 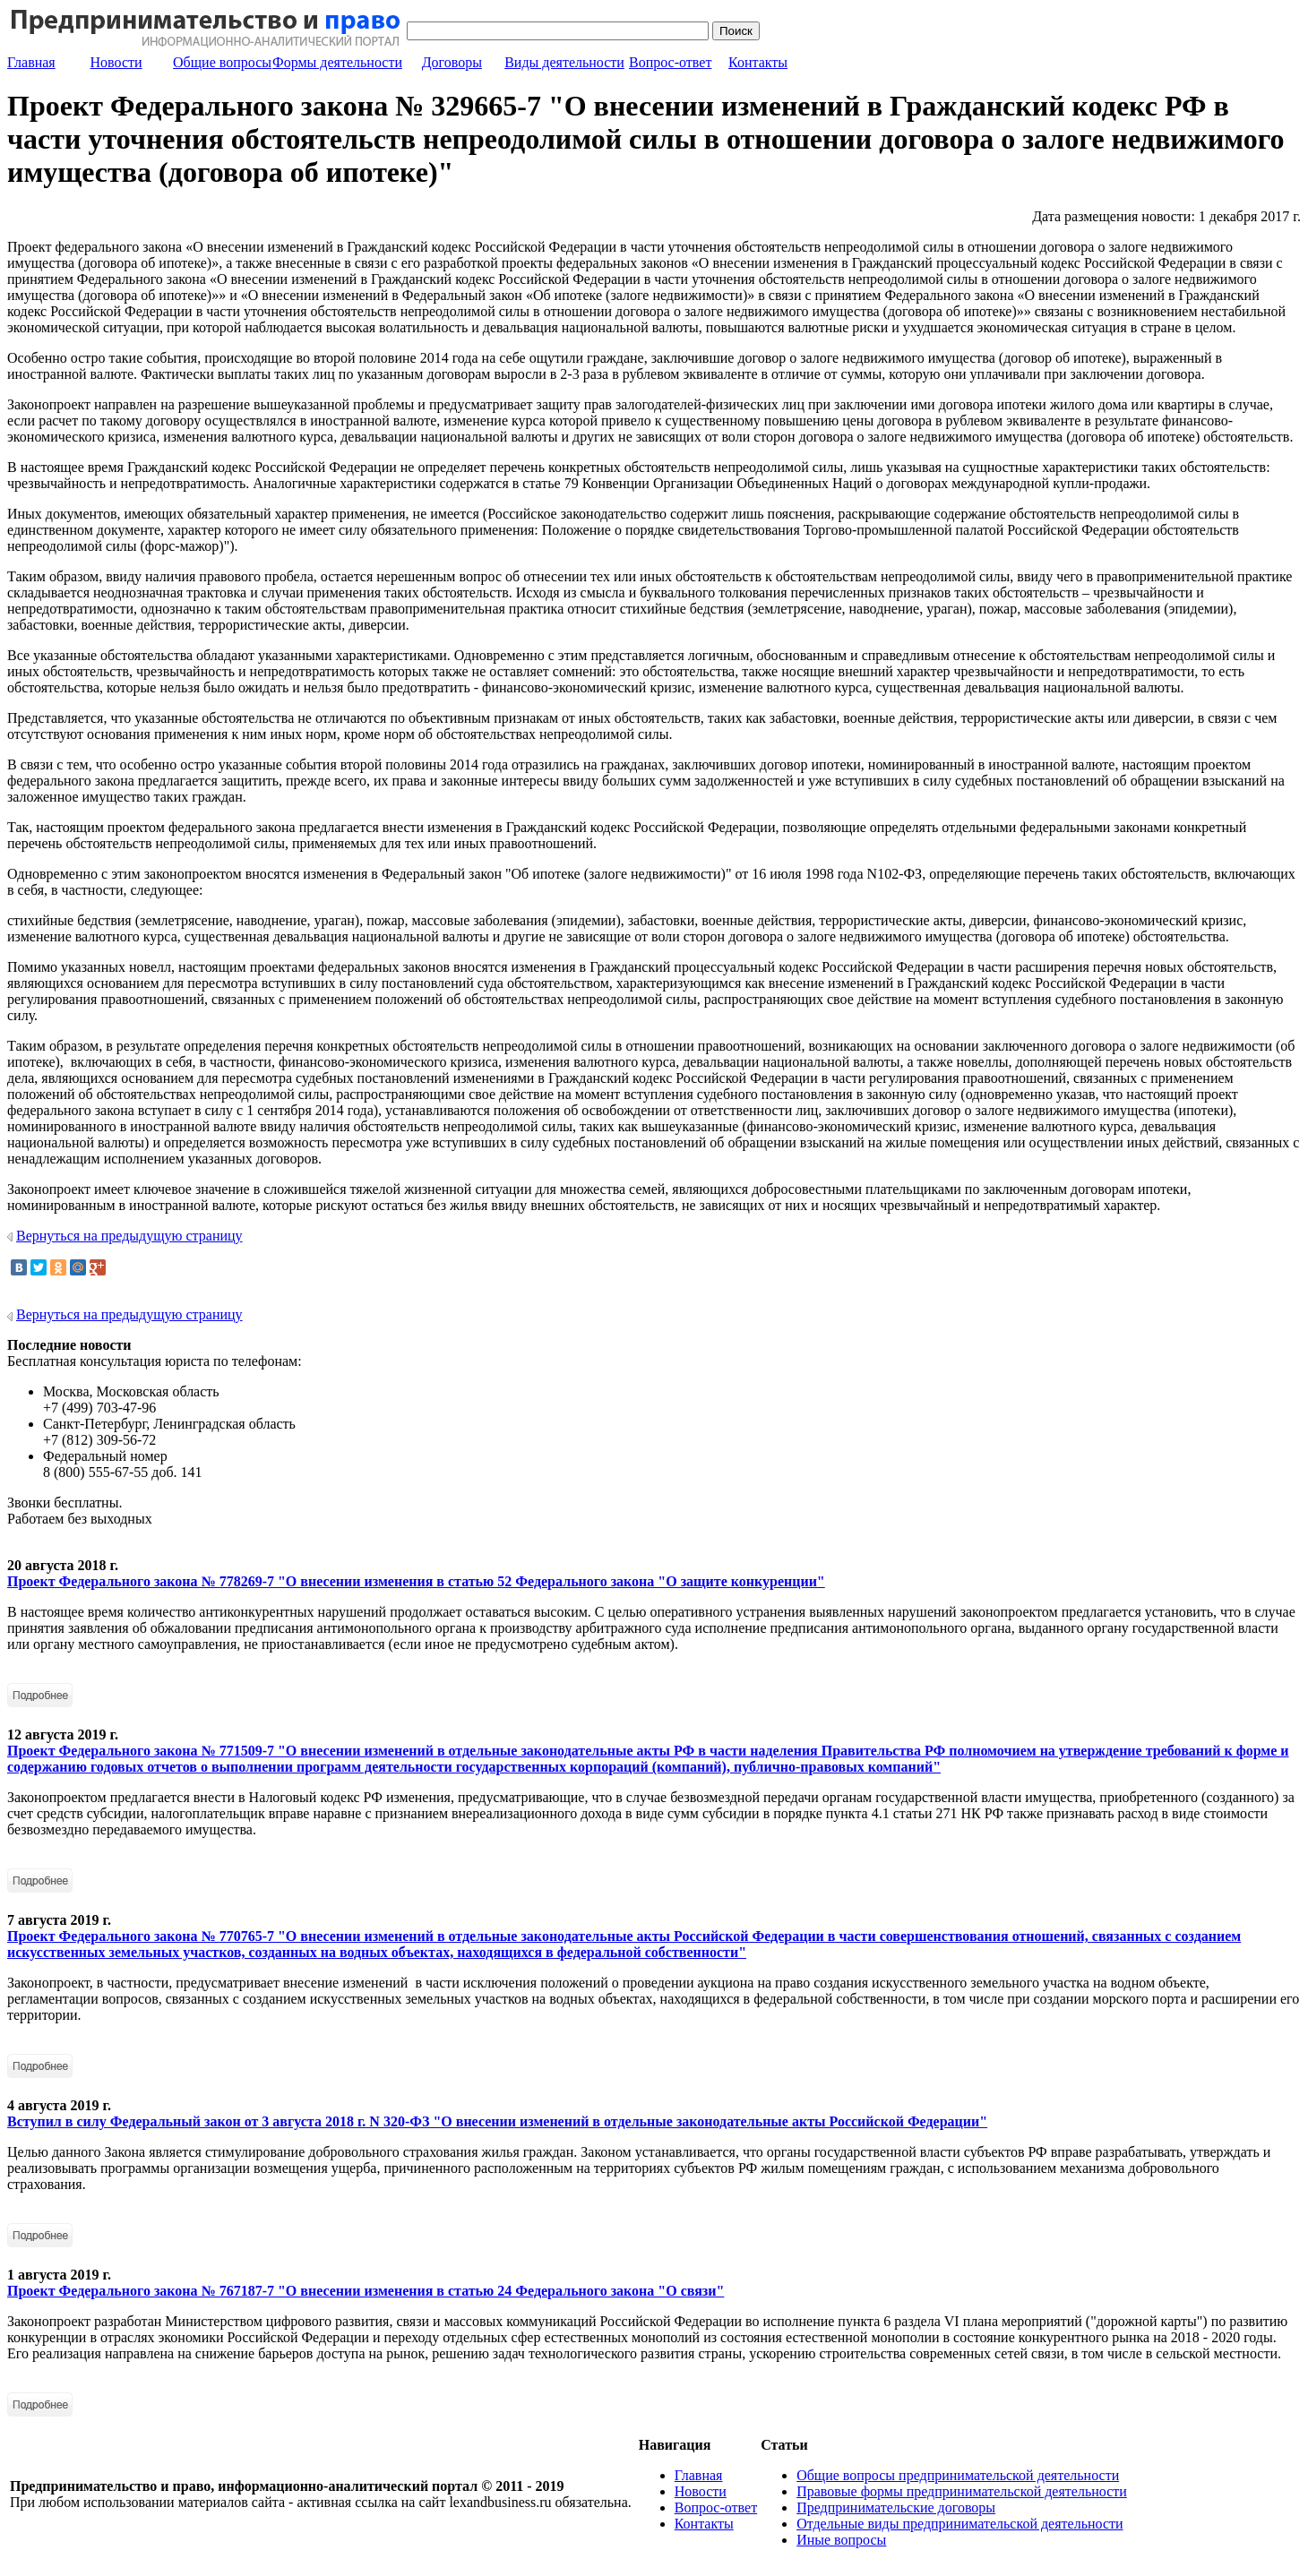 I want to click on Виды деятельности, so click(x=564, y=62).